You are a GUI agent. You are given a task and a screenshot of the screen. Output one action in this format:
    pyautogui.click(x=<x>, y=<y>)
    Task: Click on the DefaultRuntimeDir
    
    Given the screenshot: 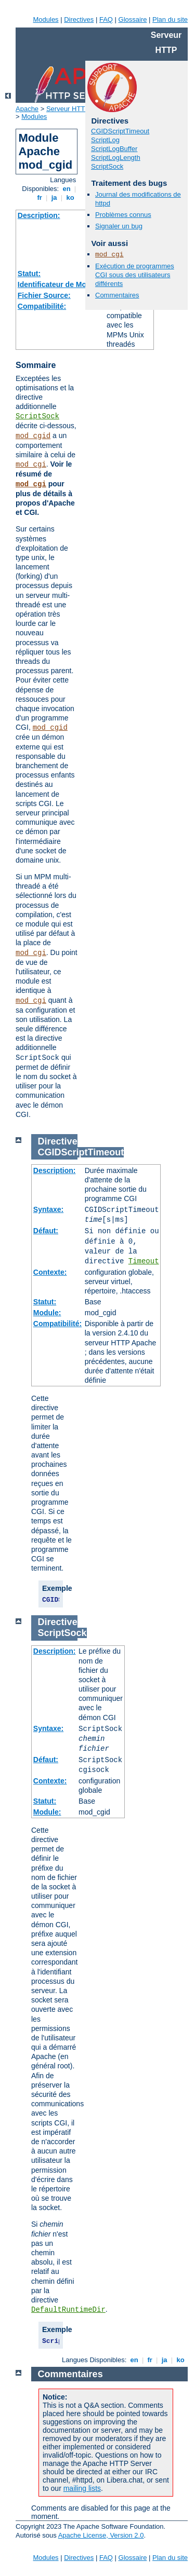 What is the action you would take?
    pyautogui.click(x=68, y=2310)
    